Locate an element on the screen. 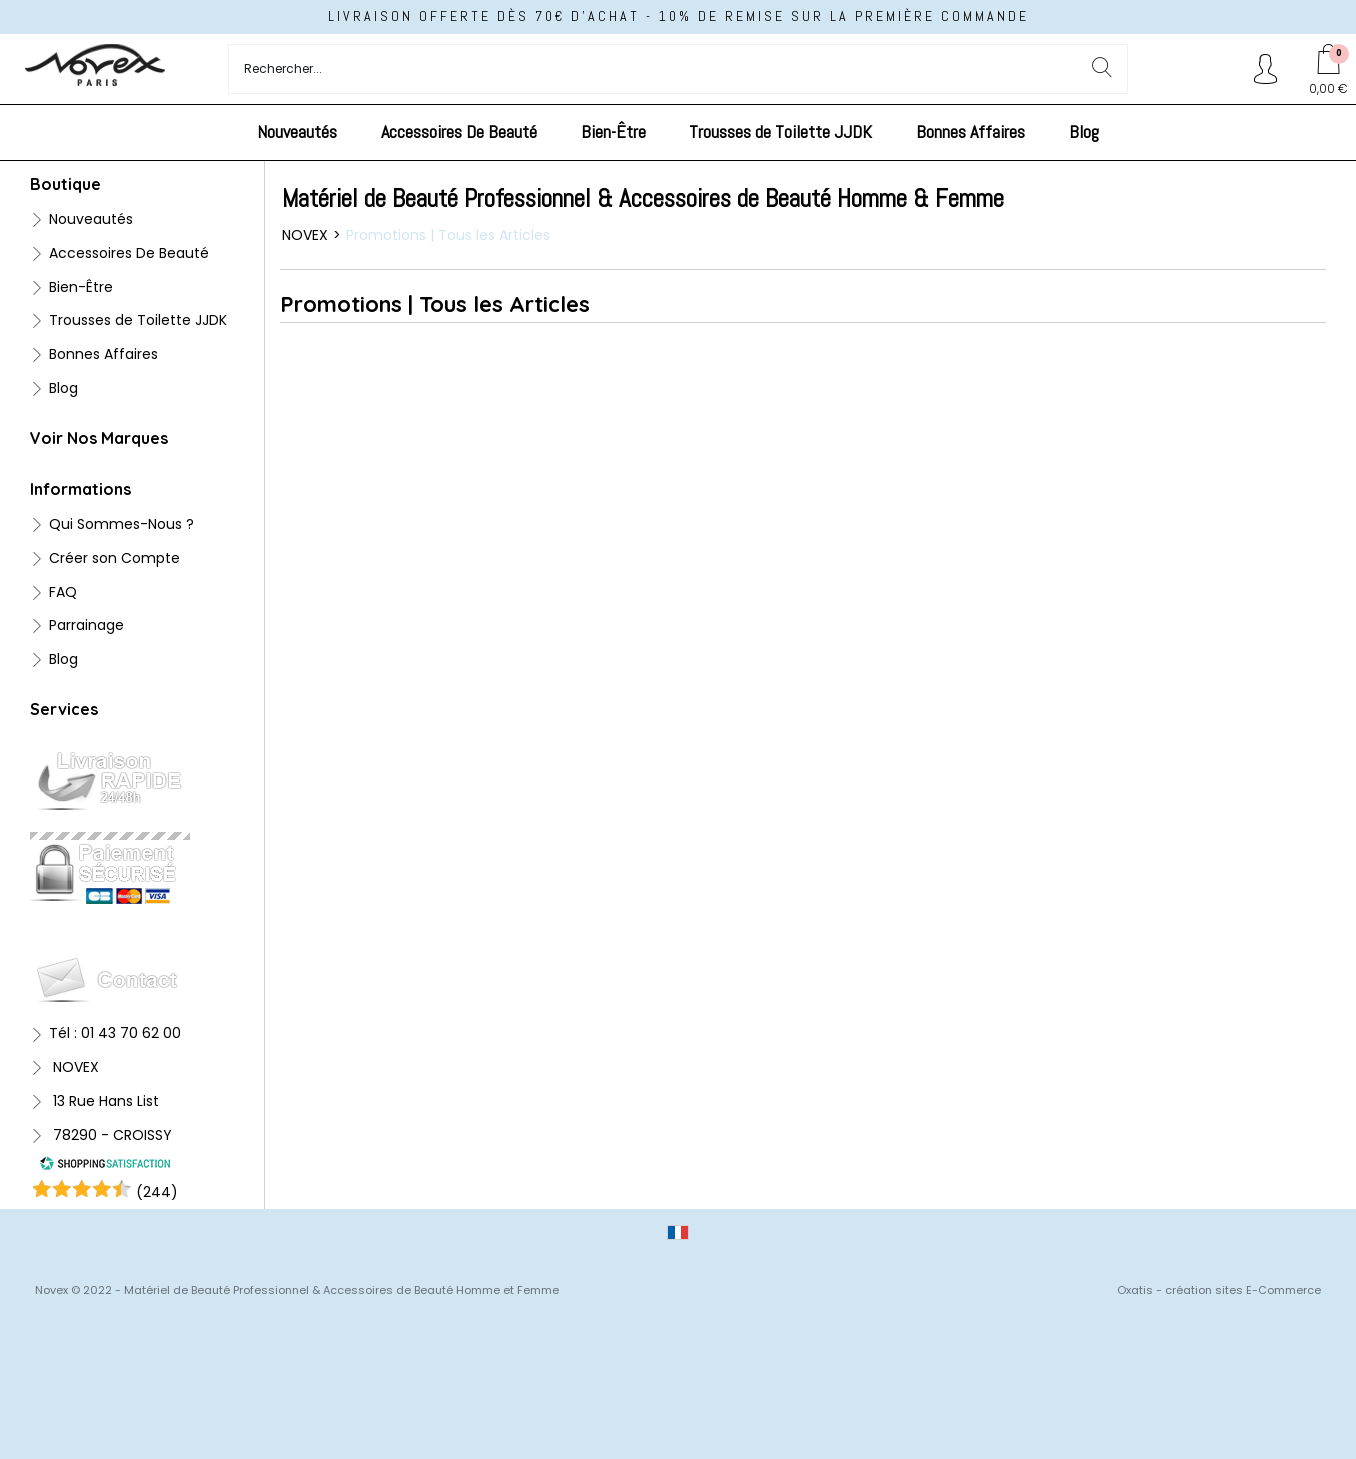 The image size is (1356, 1459). Créer son Compte is located at coordinates (114, 558).